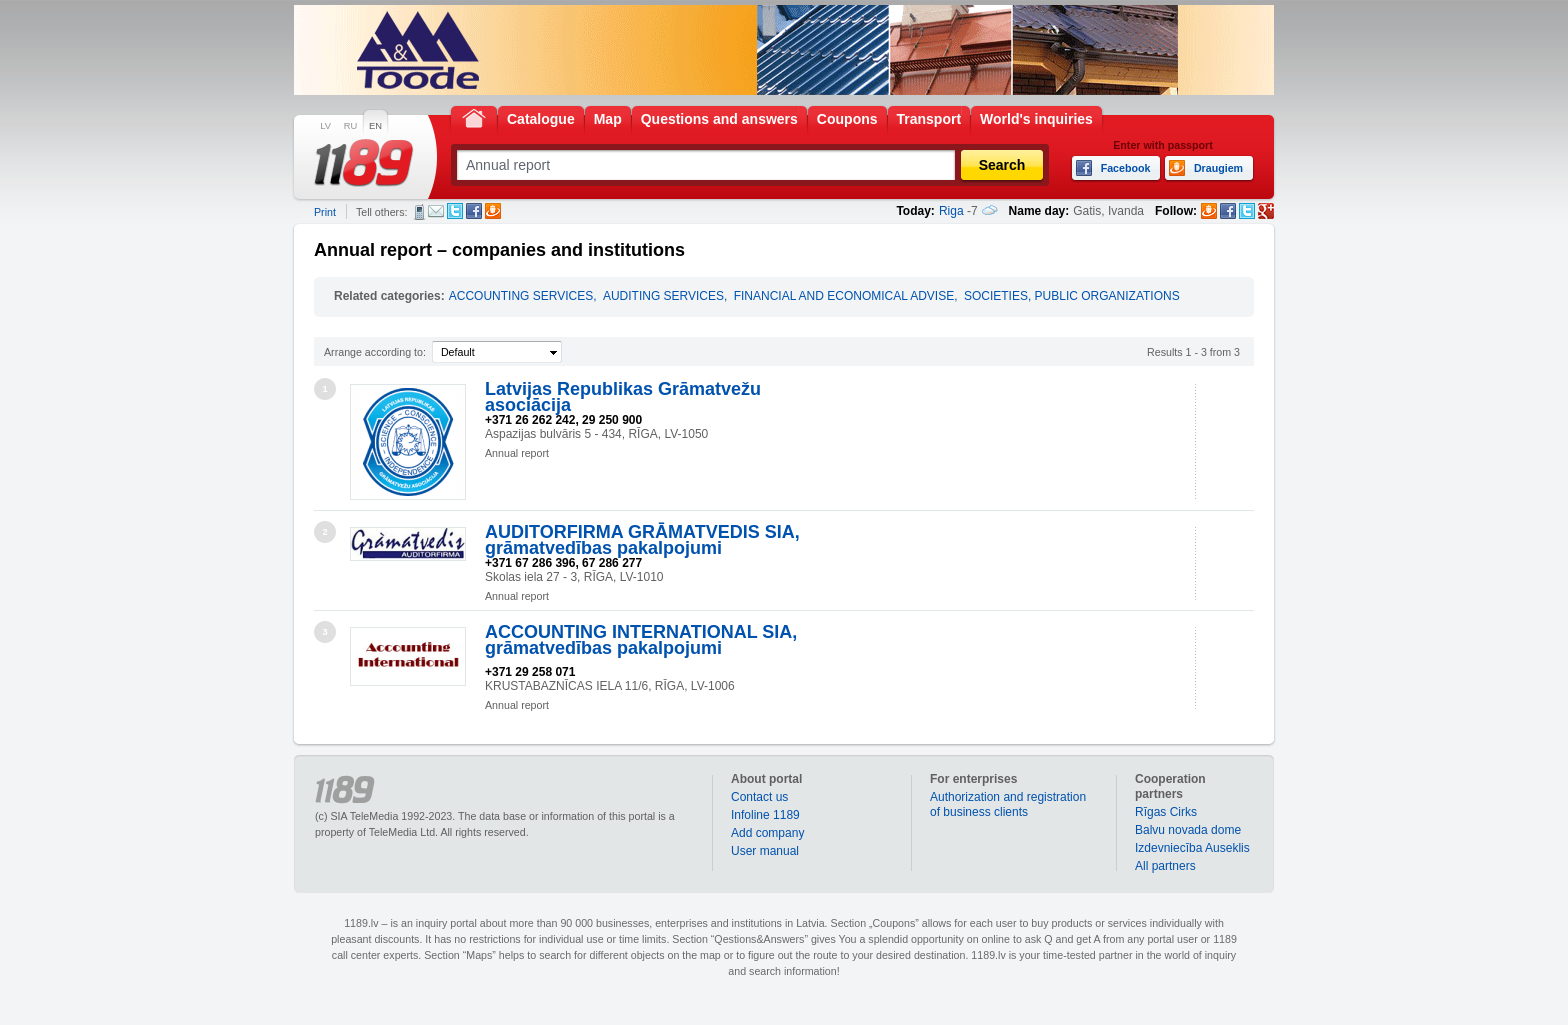 This screenshot has width=1568, height=1025. Describe the element at coordinates (765, 815) in the screenshot. I see `Infoline 1189` at that location.